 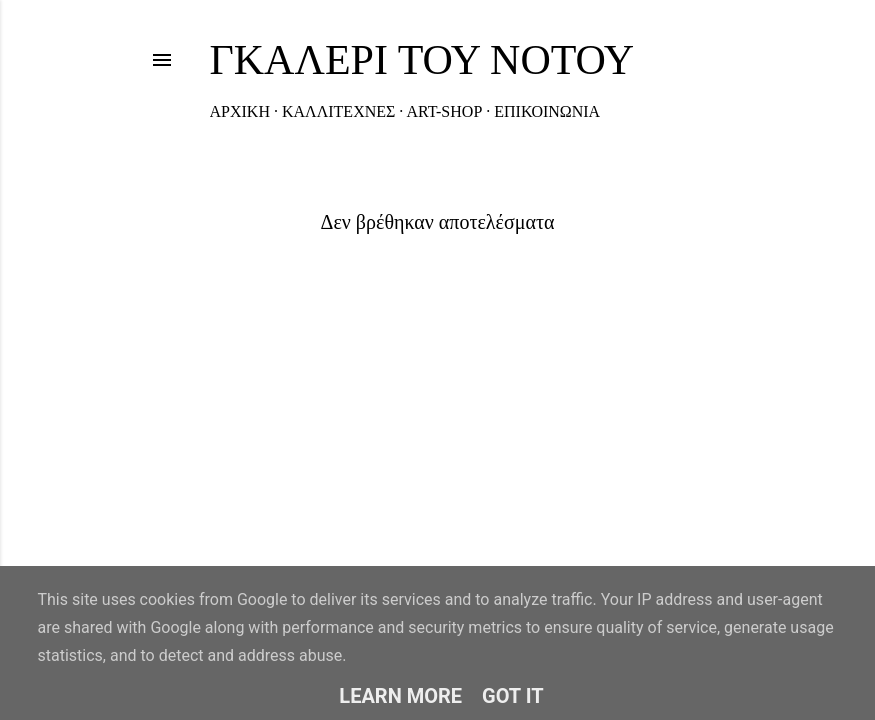 I want to click on Learn More, so click(x=400, y=696).